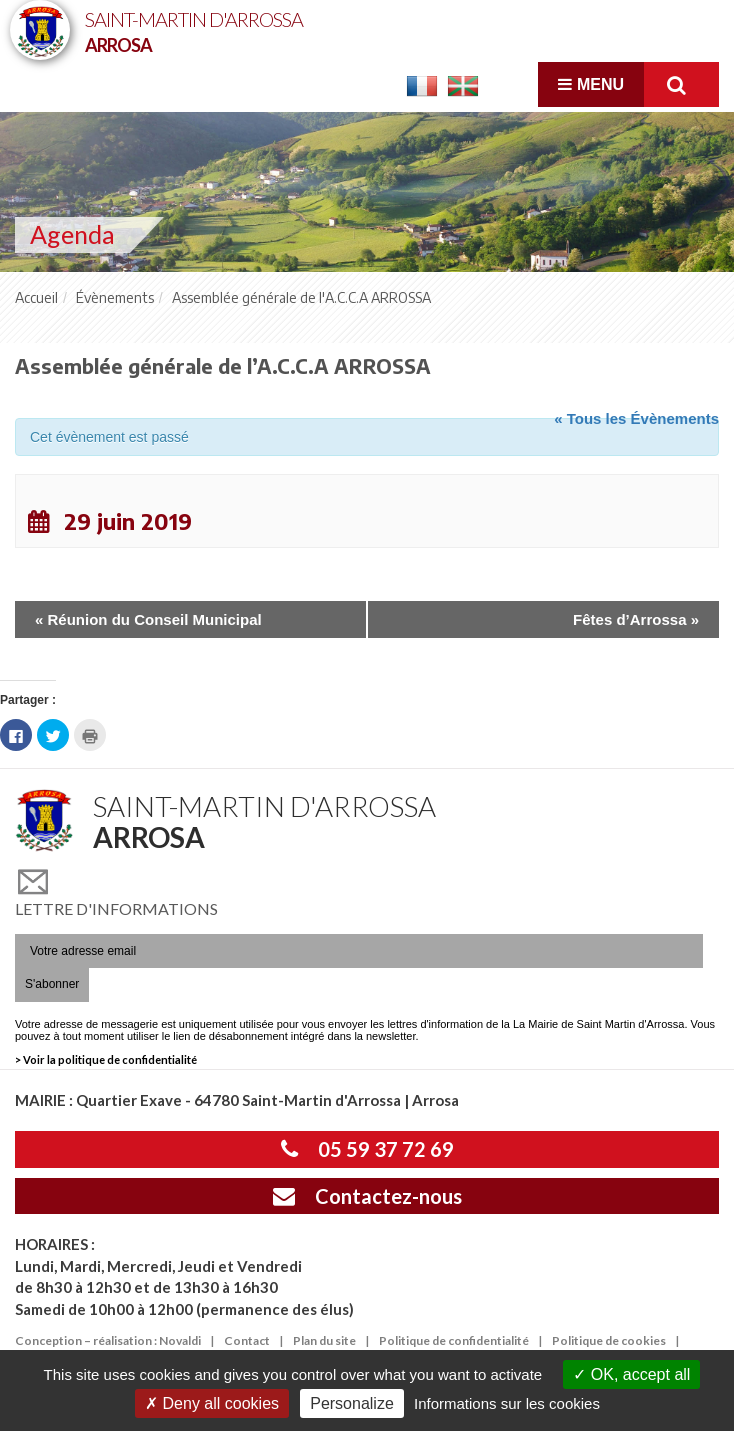  Describe the element at coordinates (507, 1403) in the screenshot. I see `Informations sur les cookies` at that location.